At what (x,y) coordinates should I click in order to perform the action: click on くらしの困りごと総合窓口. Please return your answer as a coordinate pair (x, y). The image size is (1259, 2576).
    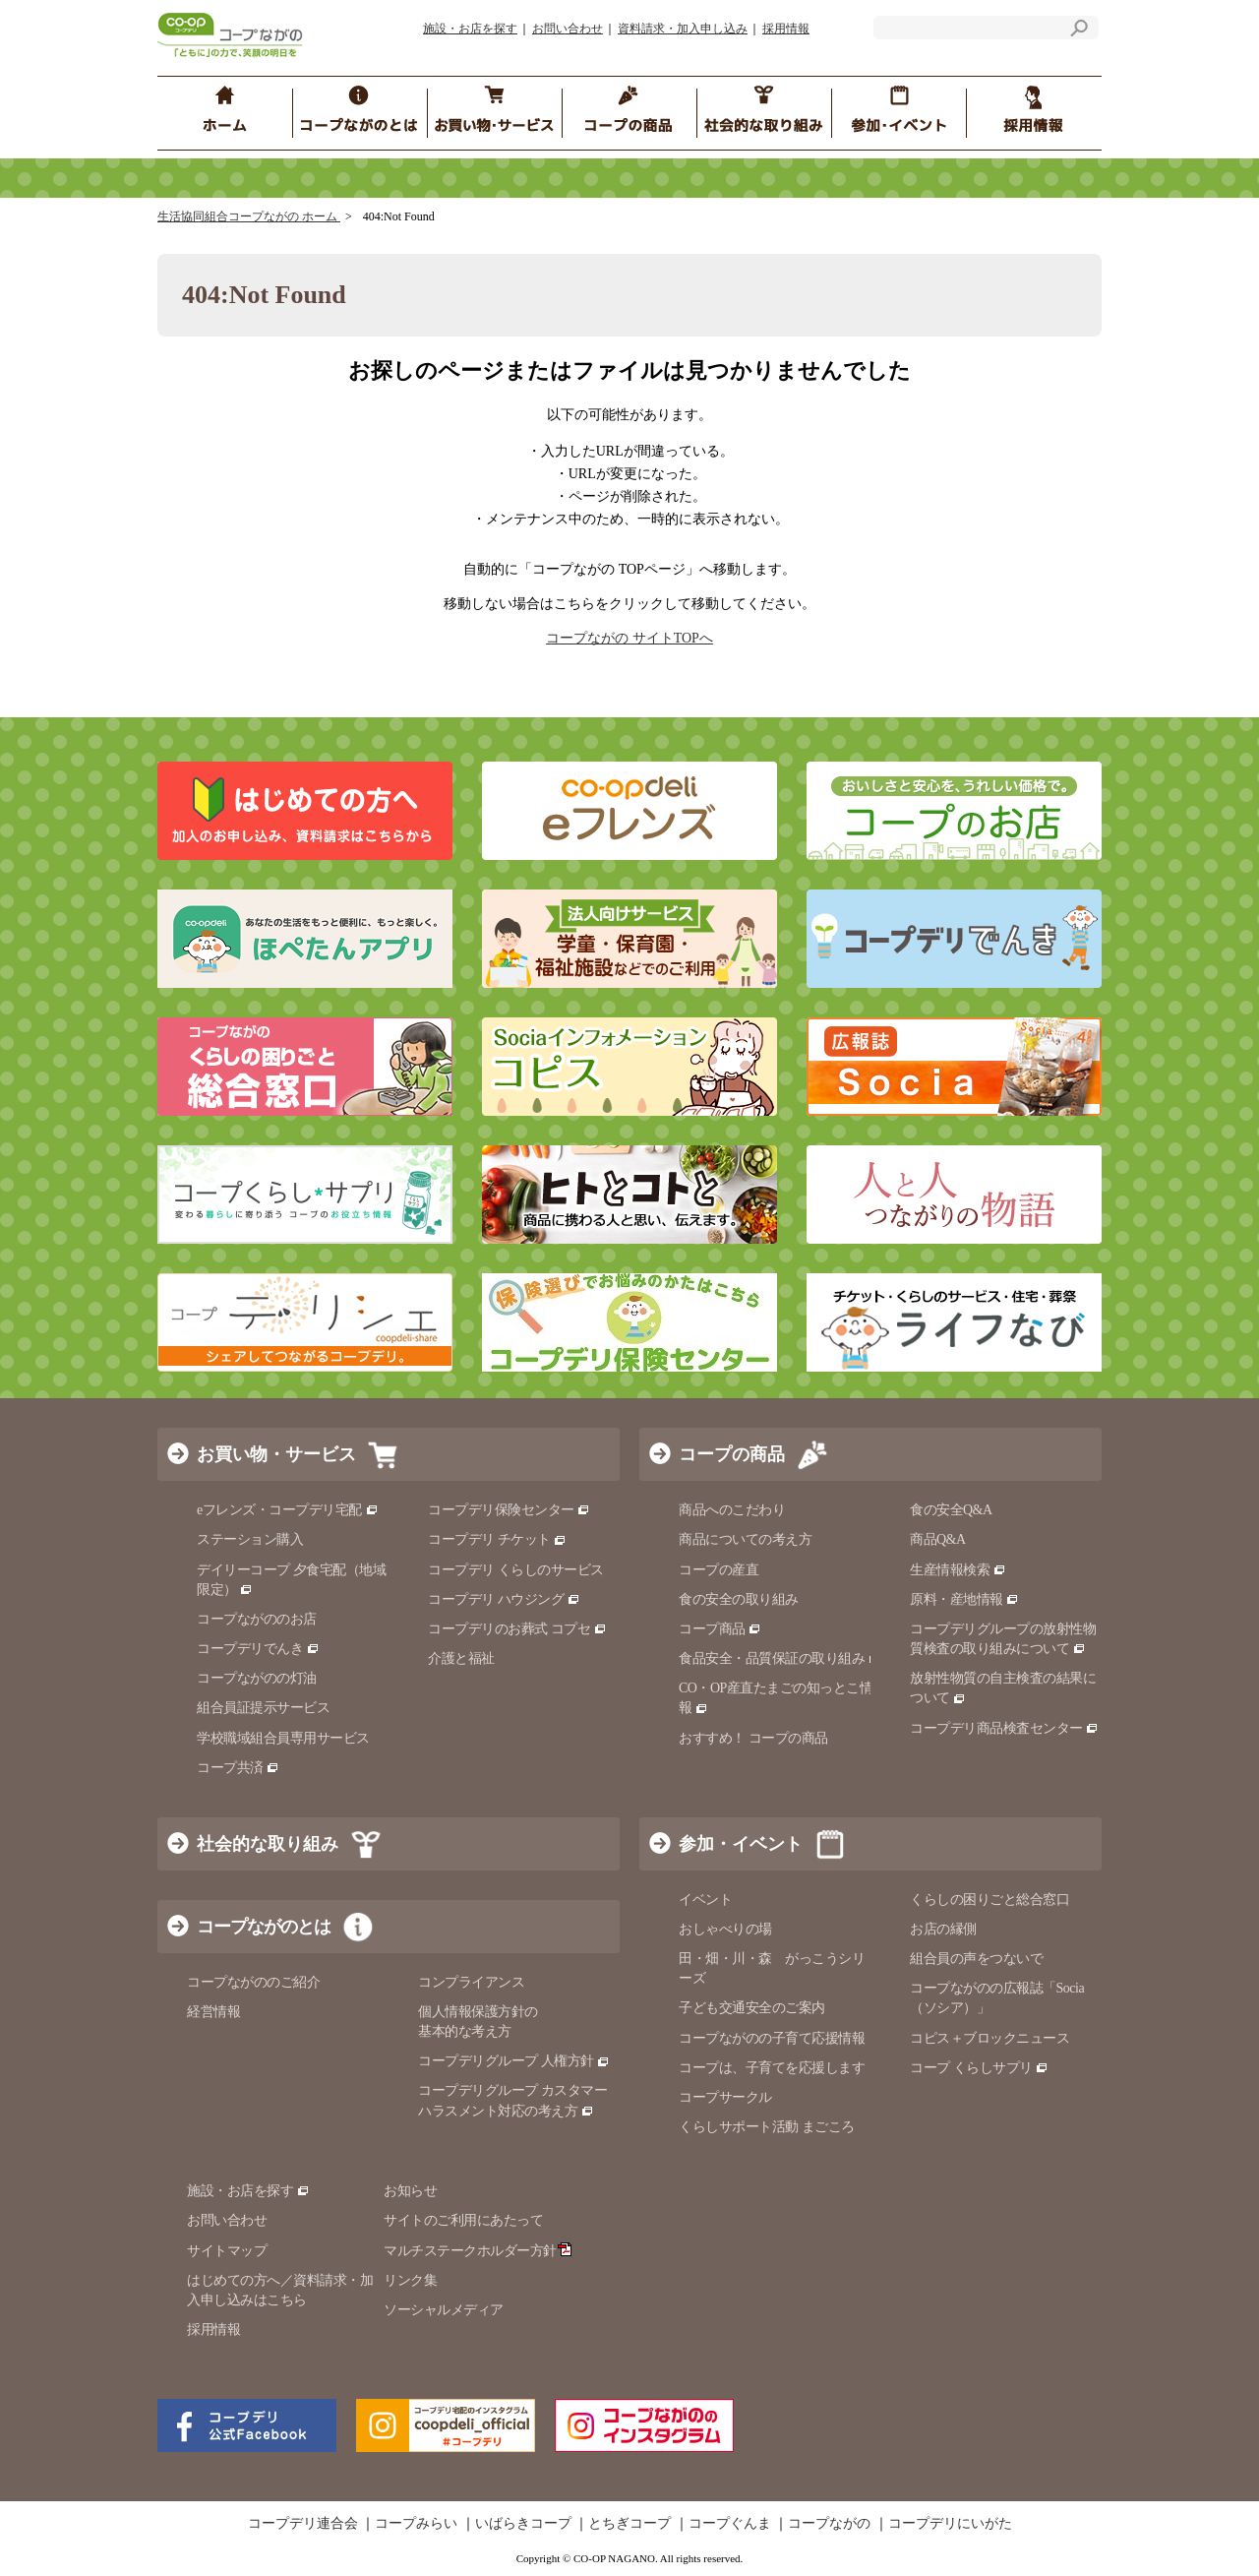
    Looking at the image, I should click on (989, 1899).